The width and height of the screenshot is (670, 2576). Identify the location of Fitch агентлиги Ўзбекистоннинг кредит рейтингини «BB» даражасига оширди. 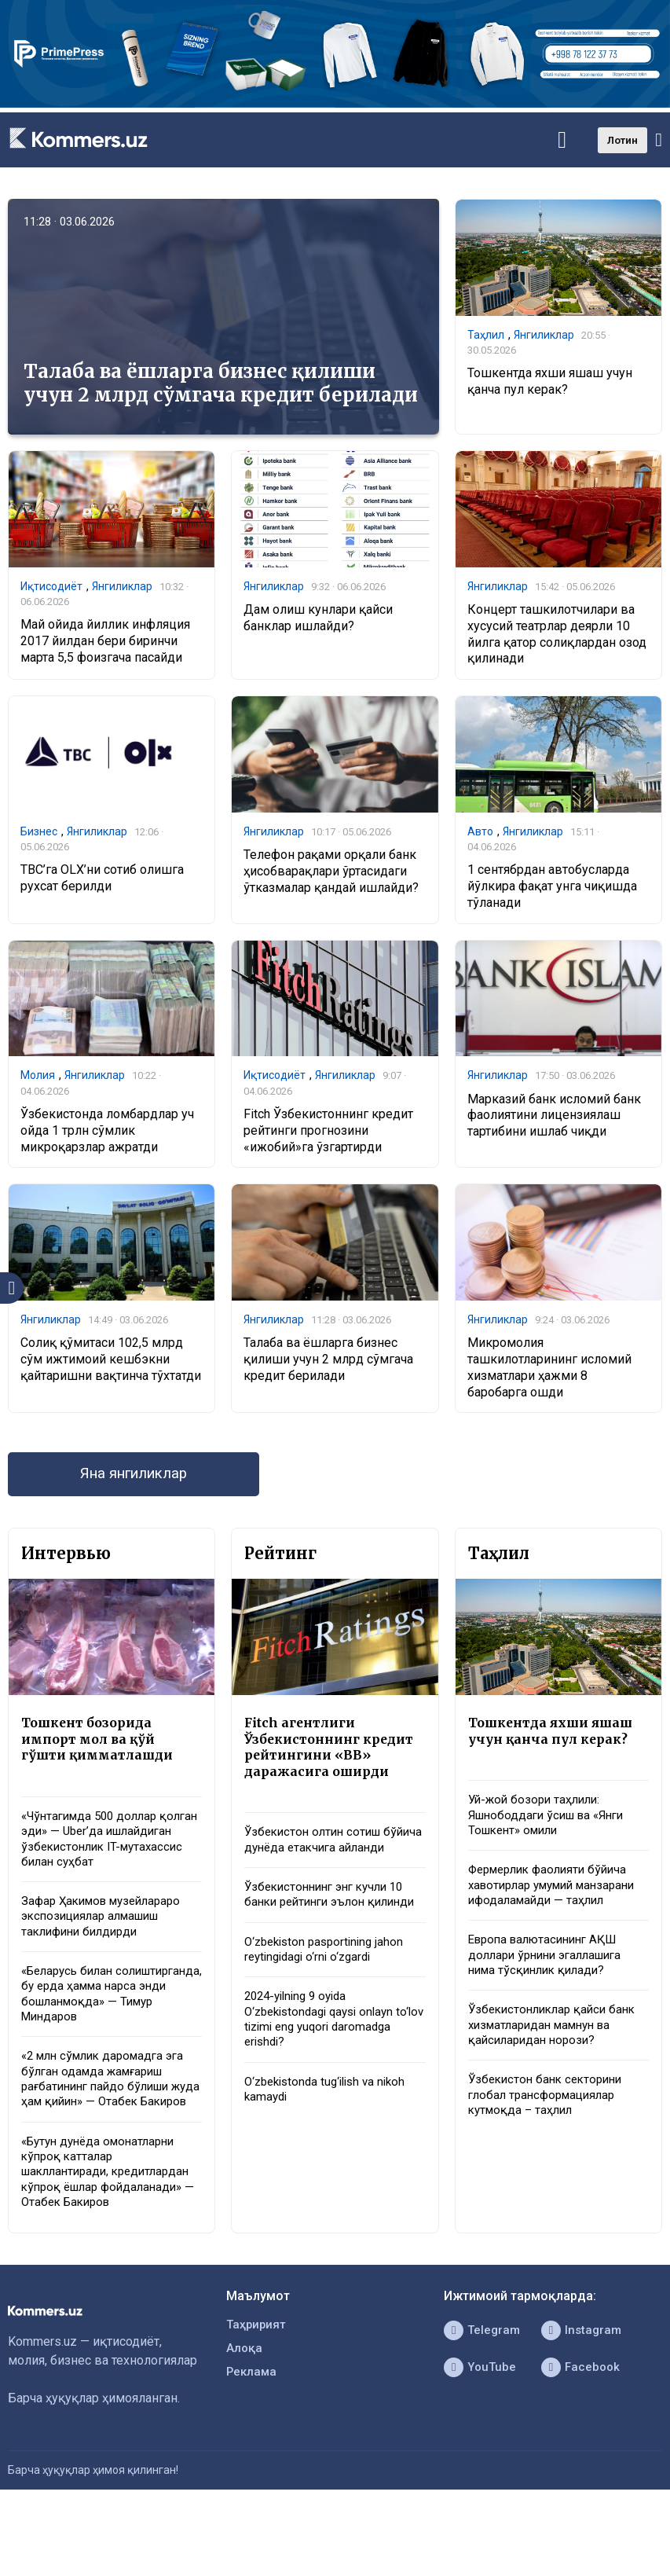
(334, 1758).